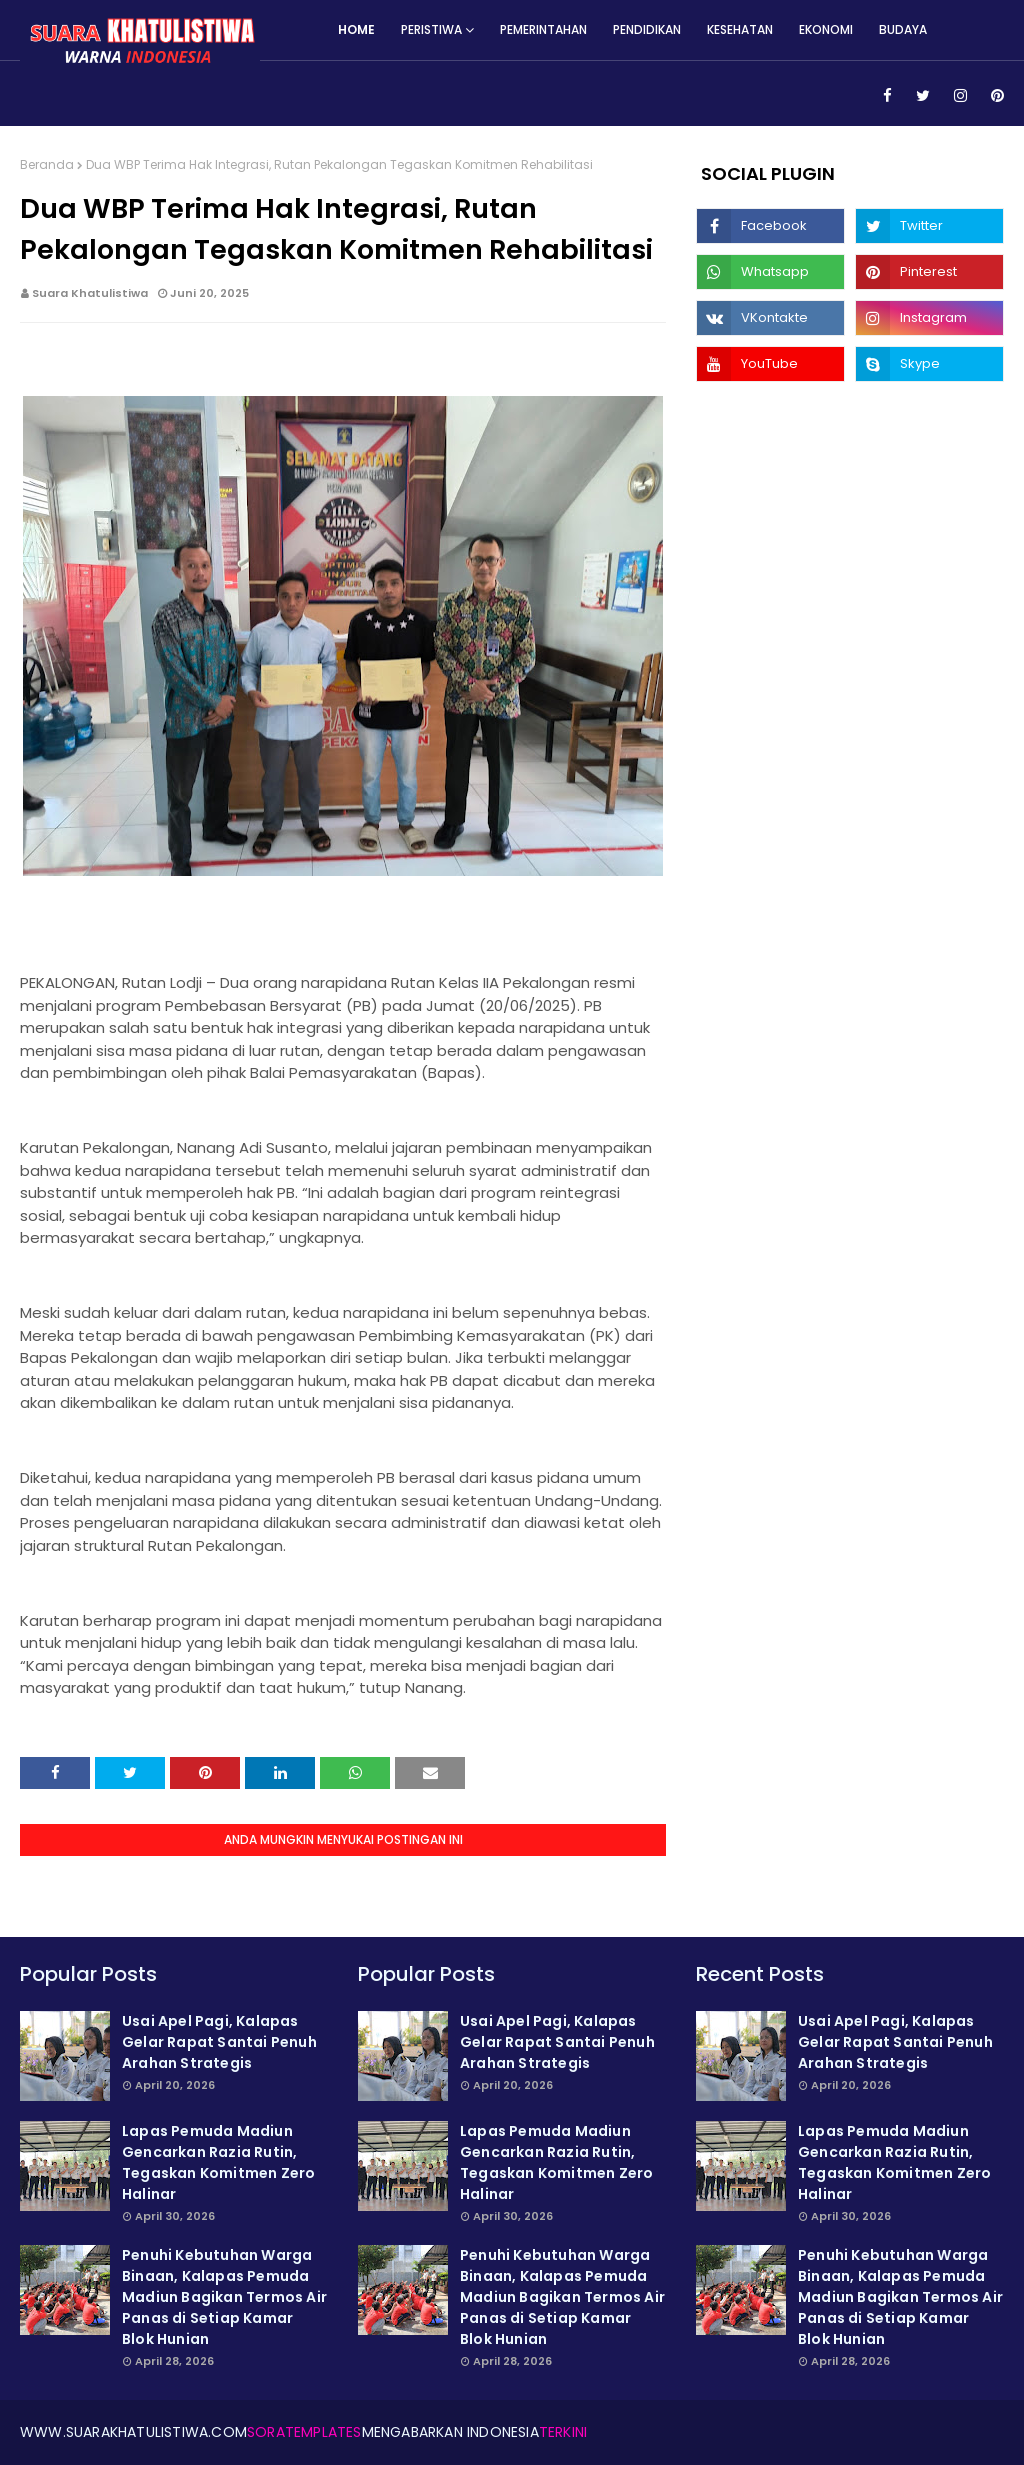 Image resolution: width=1024 pixels, height=2465 pixels. Describe the element at coordinates (47, 164) in the screenshot. I see `Beranda` at that location.